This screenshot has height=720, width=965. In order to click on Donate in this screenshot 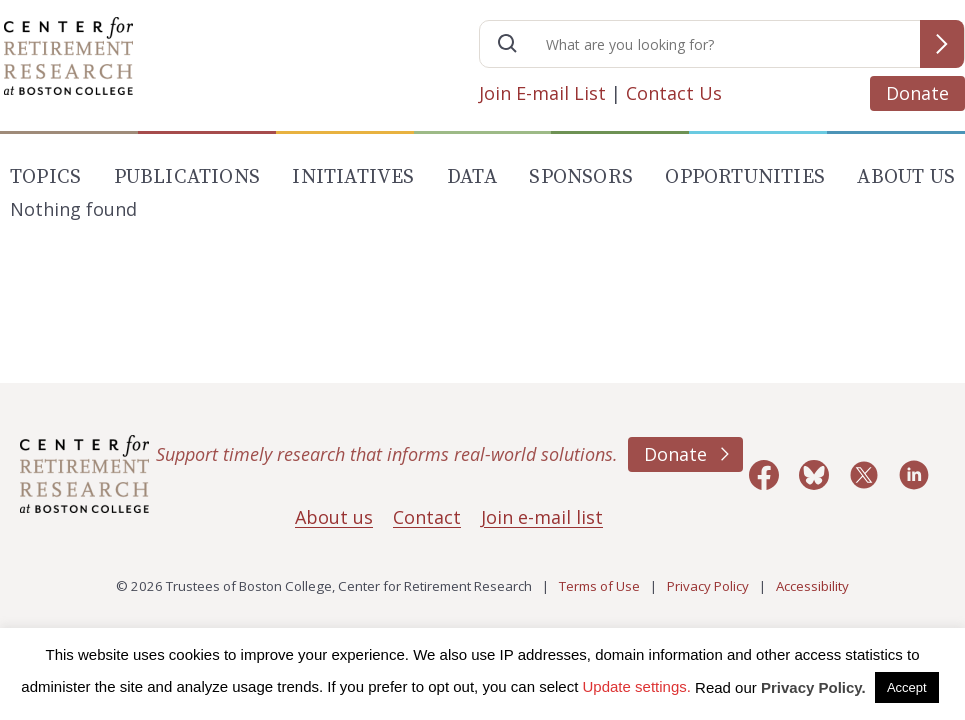, I will do `click(917, 93)`.